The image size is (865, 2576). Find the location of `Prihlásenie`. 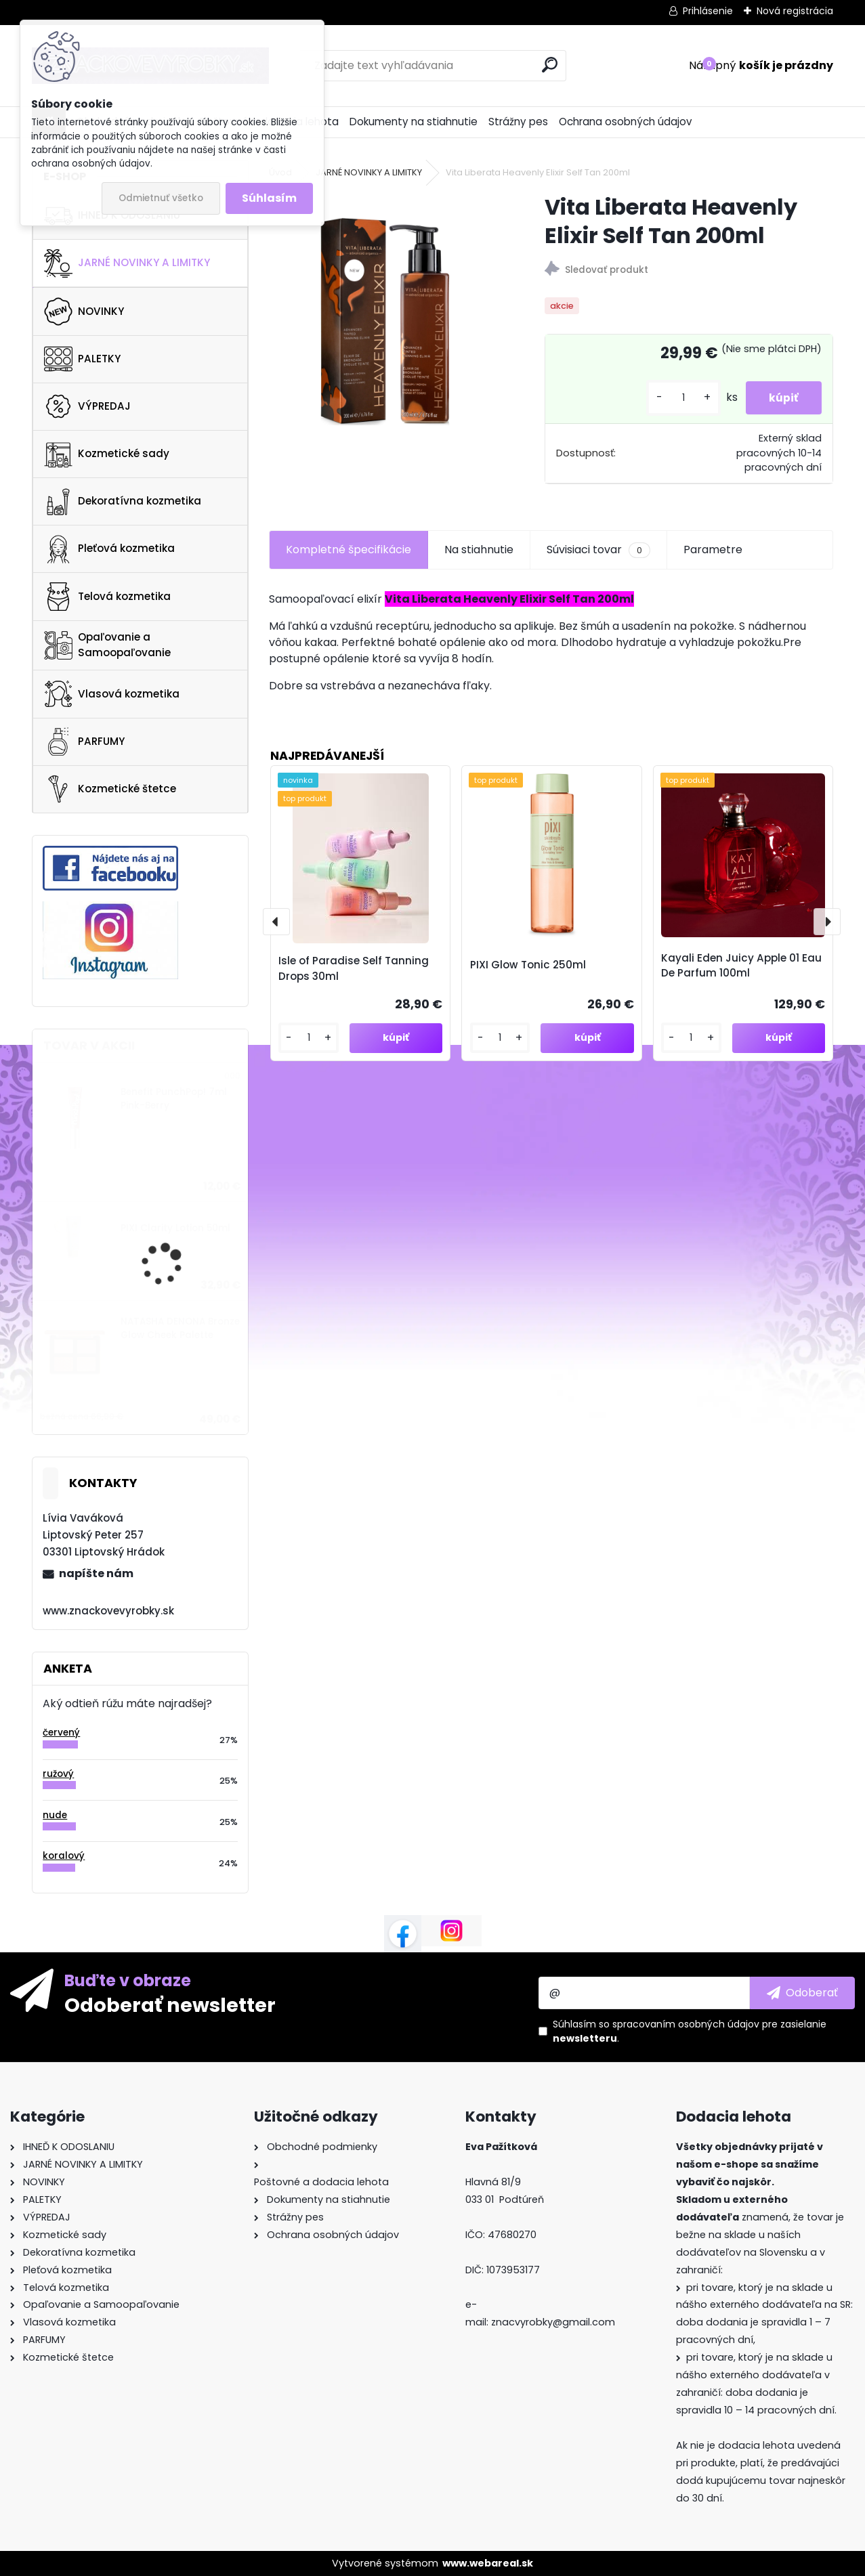

Prihlásenie is located at coordinates (708, 11).